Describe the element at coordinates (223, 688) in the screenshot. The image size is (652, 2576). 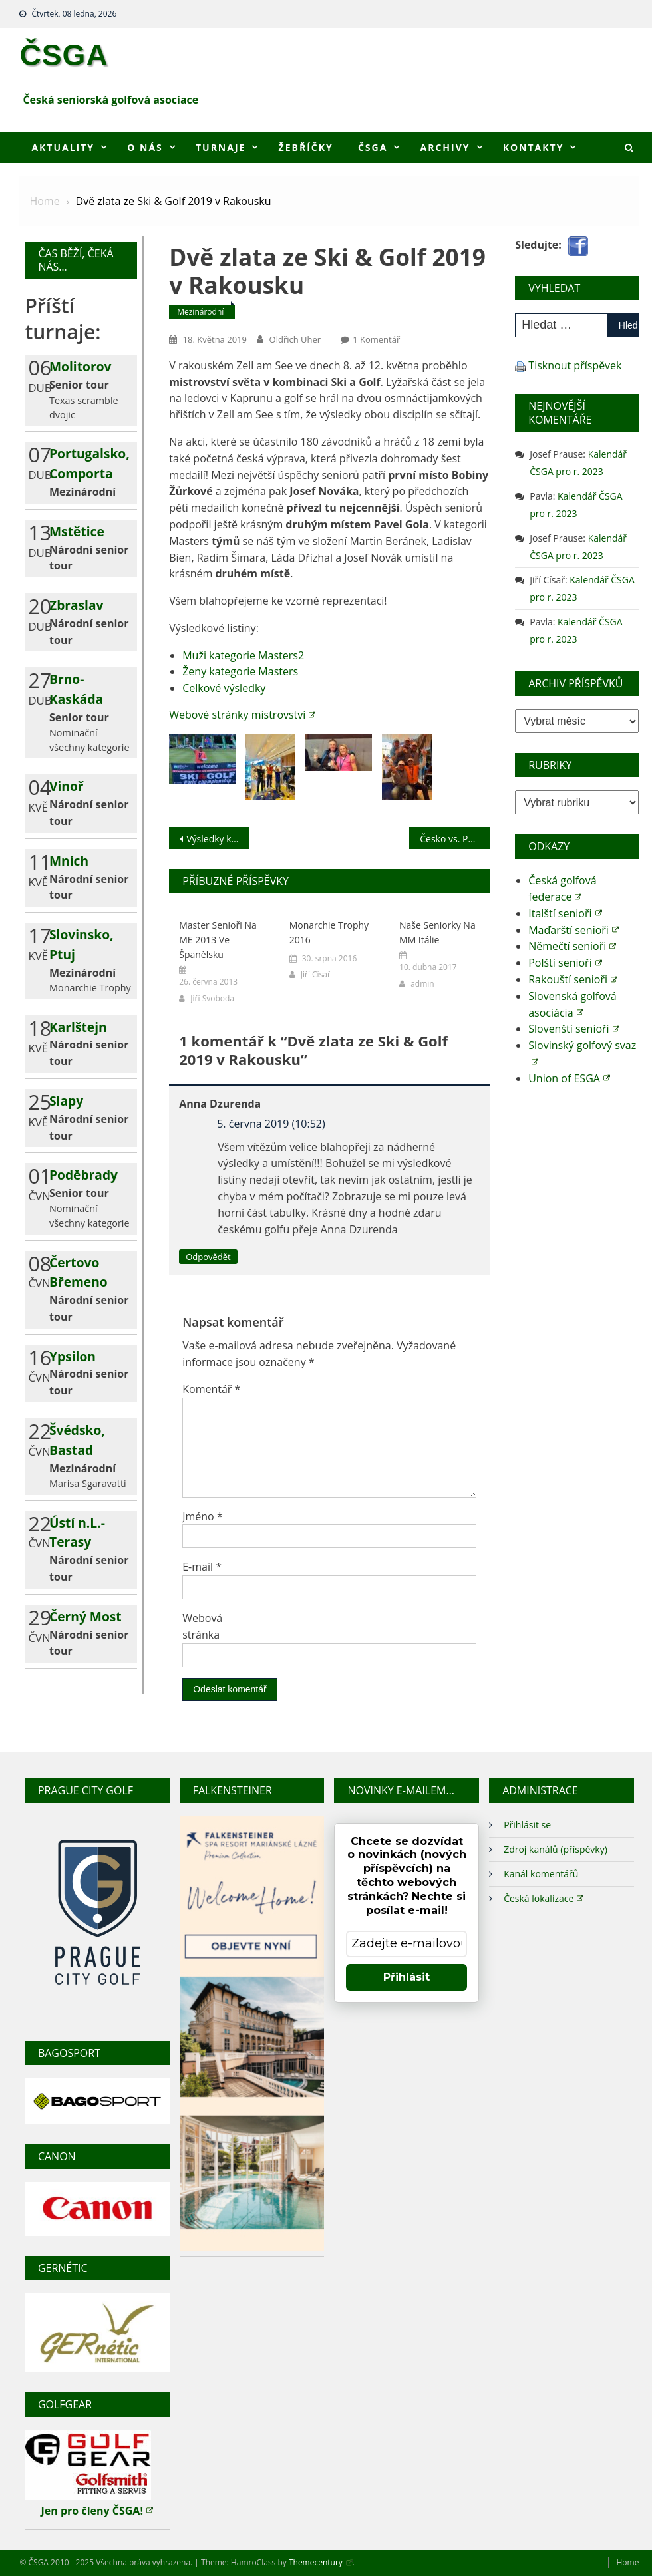
I see `Celkové výsledky` at that location.